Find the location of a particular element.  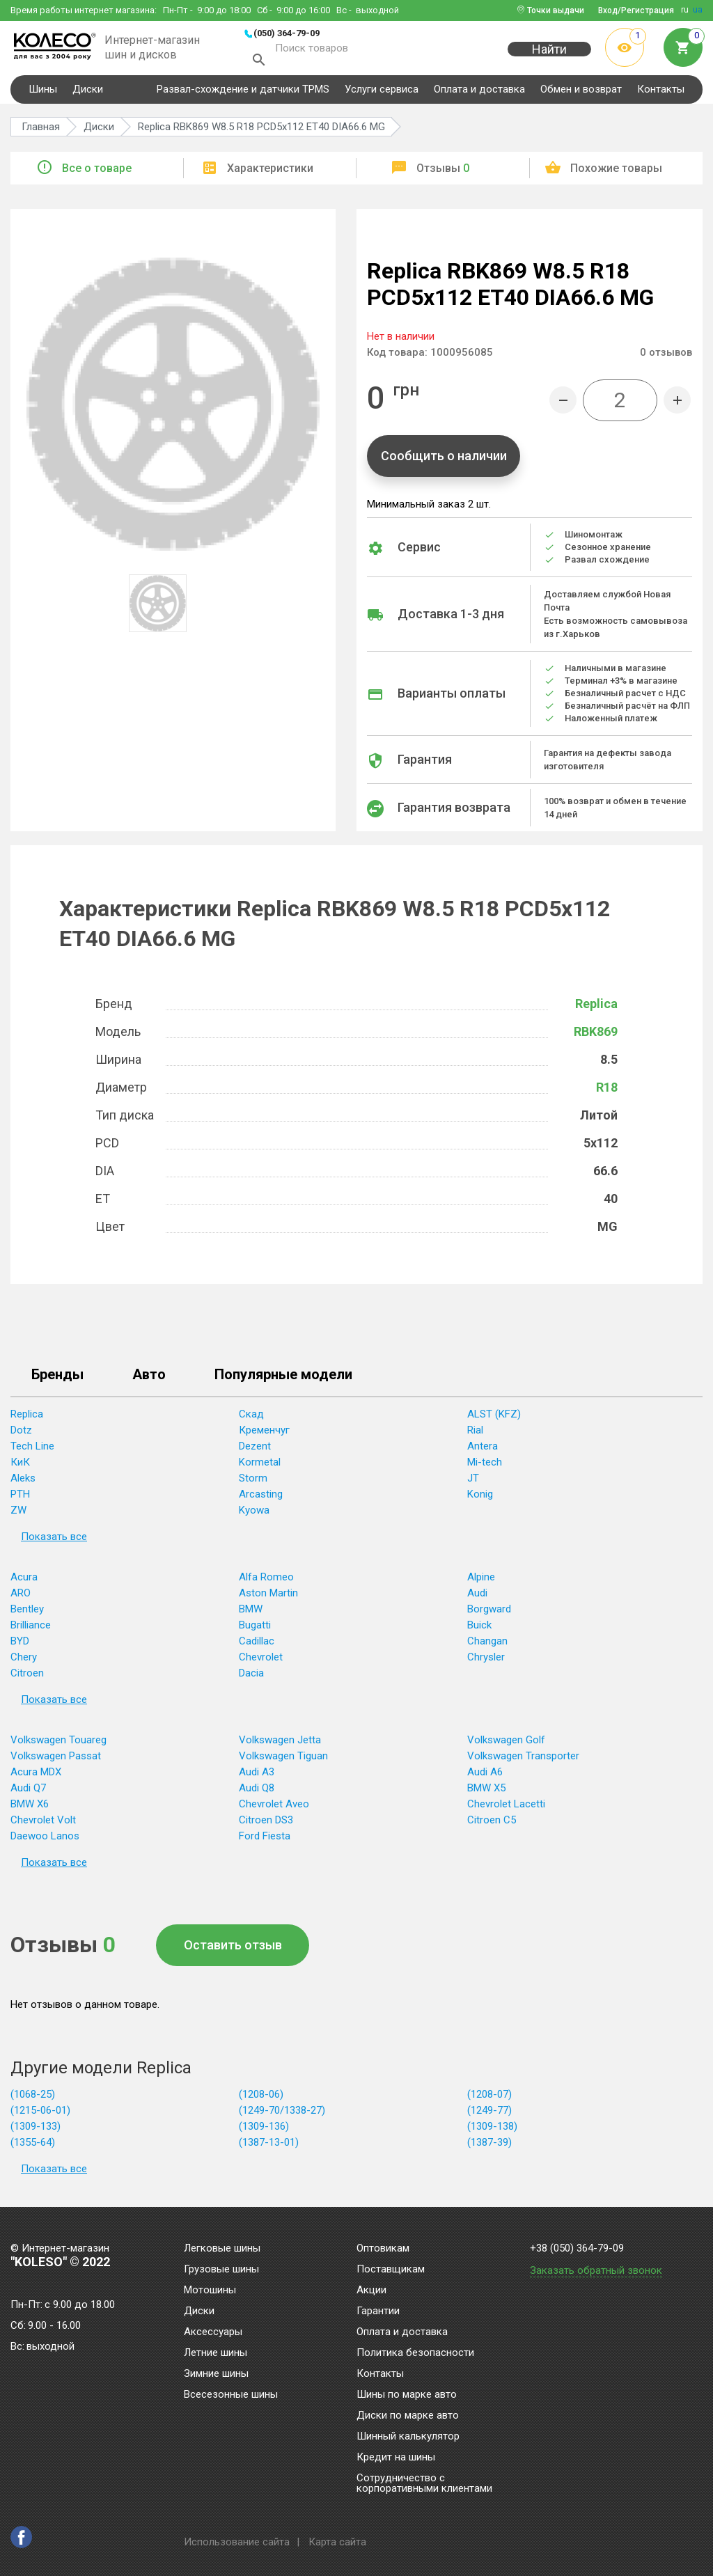

Storm is located at coordinates (253, 1482).